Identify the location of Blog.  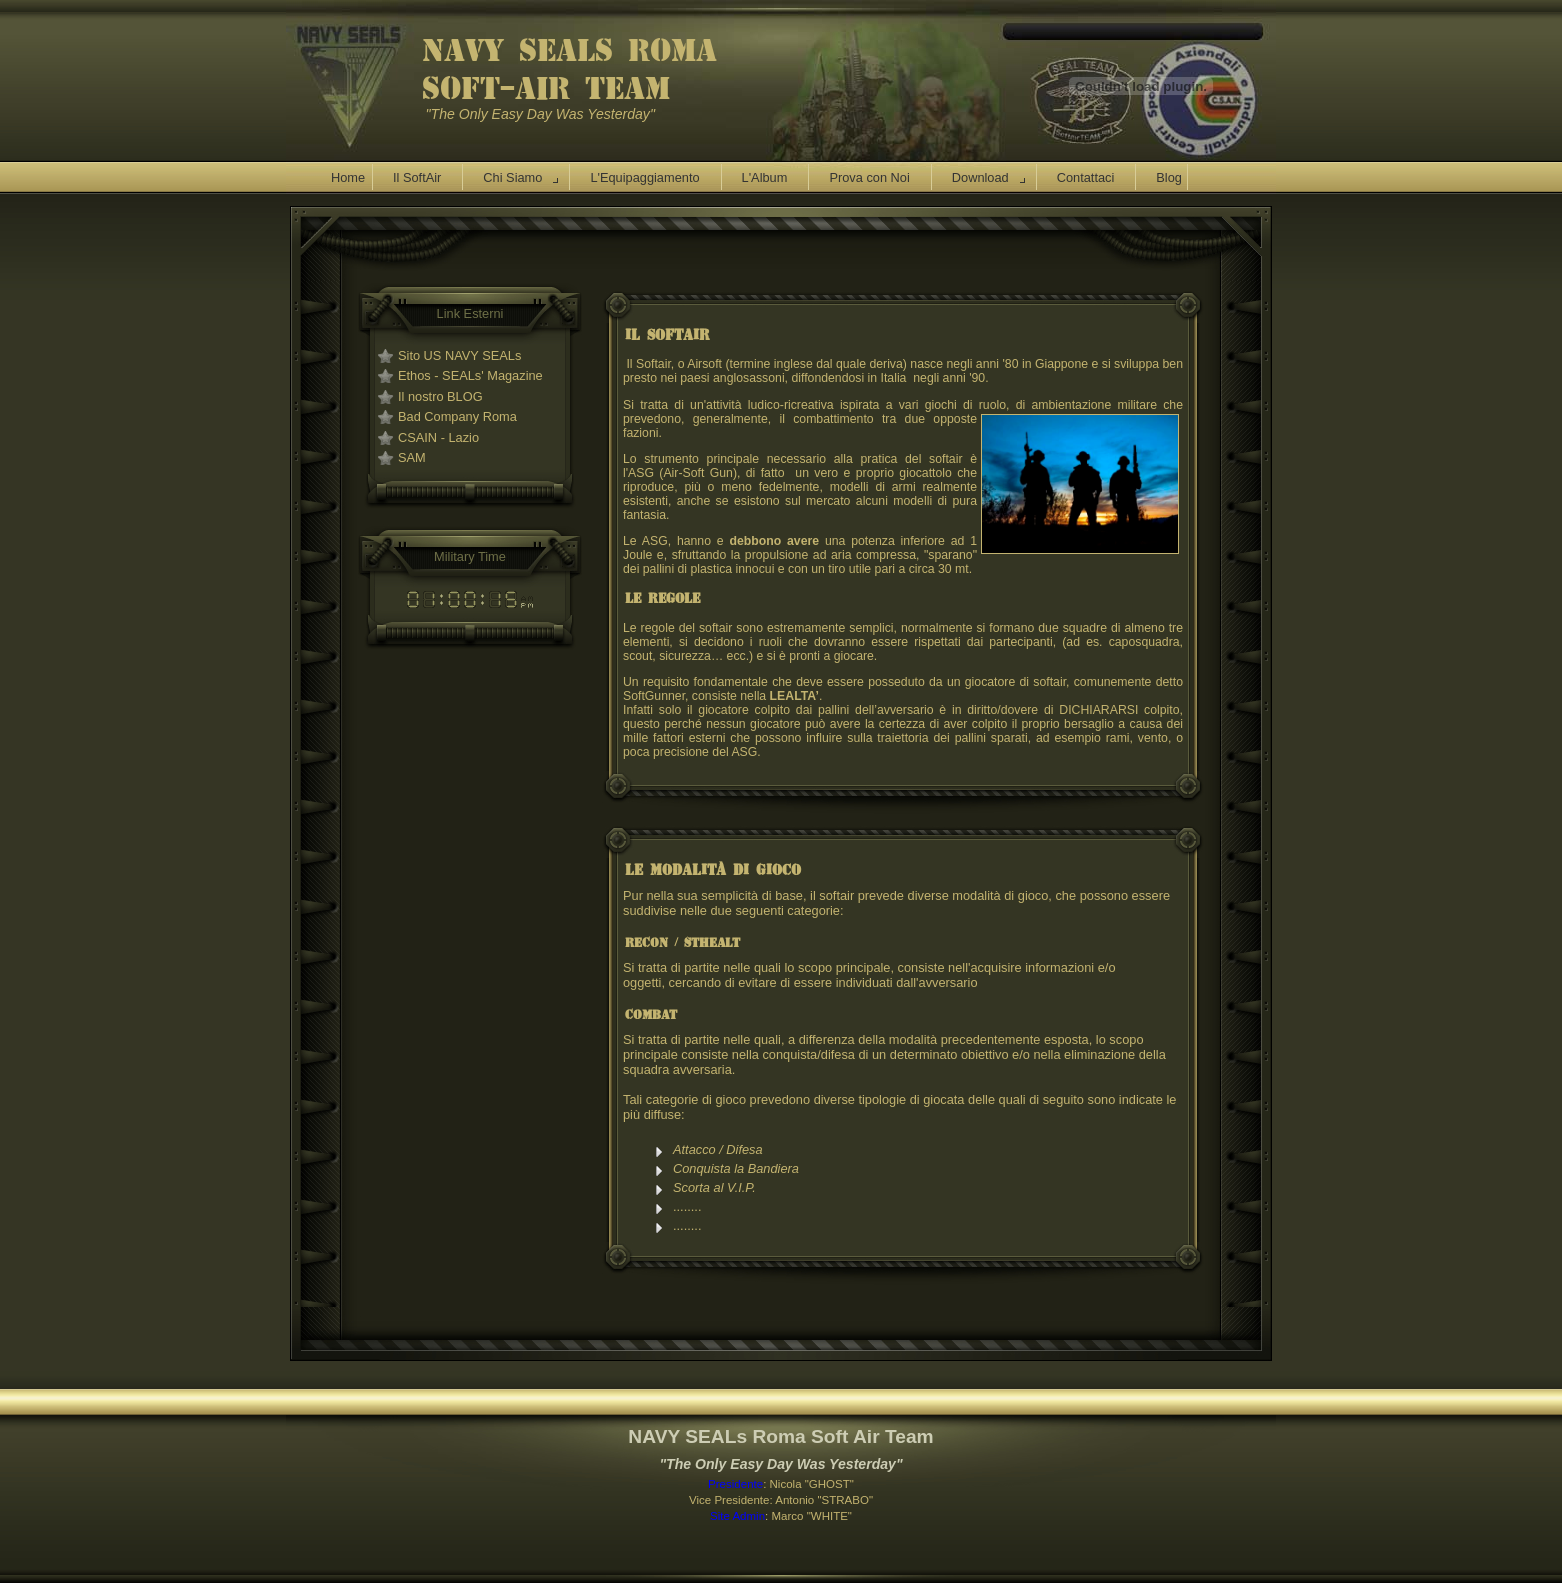
(1169, 177).